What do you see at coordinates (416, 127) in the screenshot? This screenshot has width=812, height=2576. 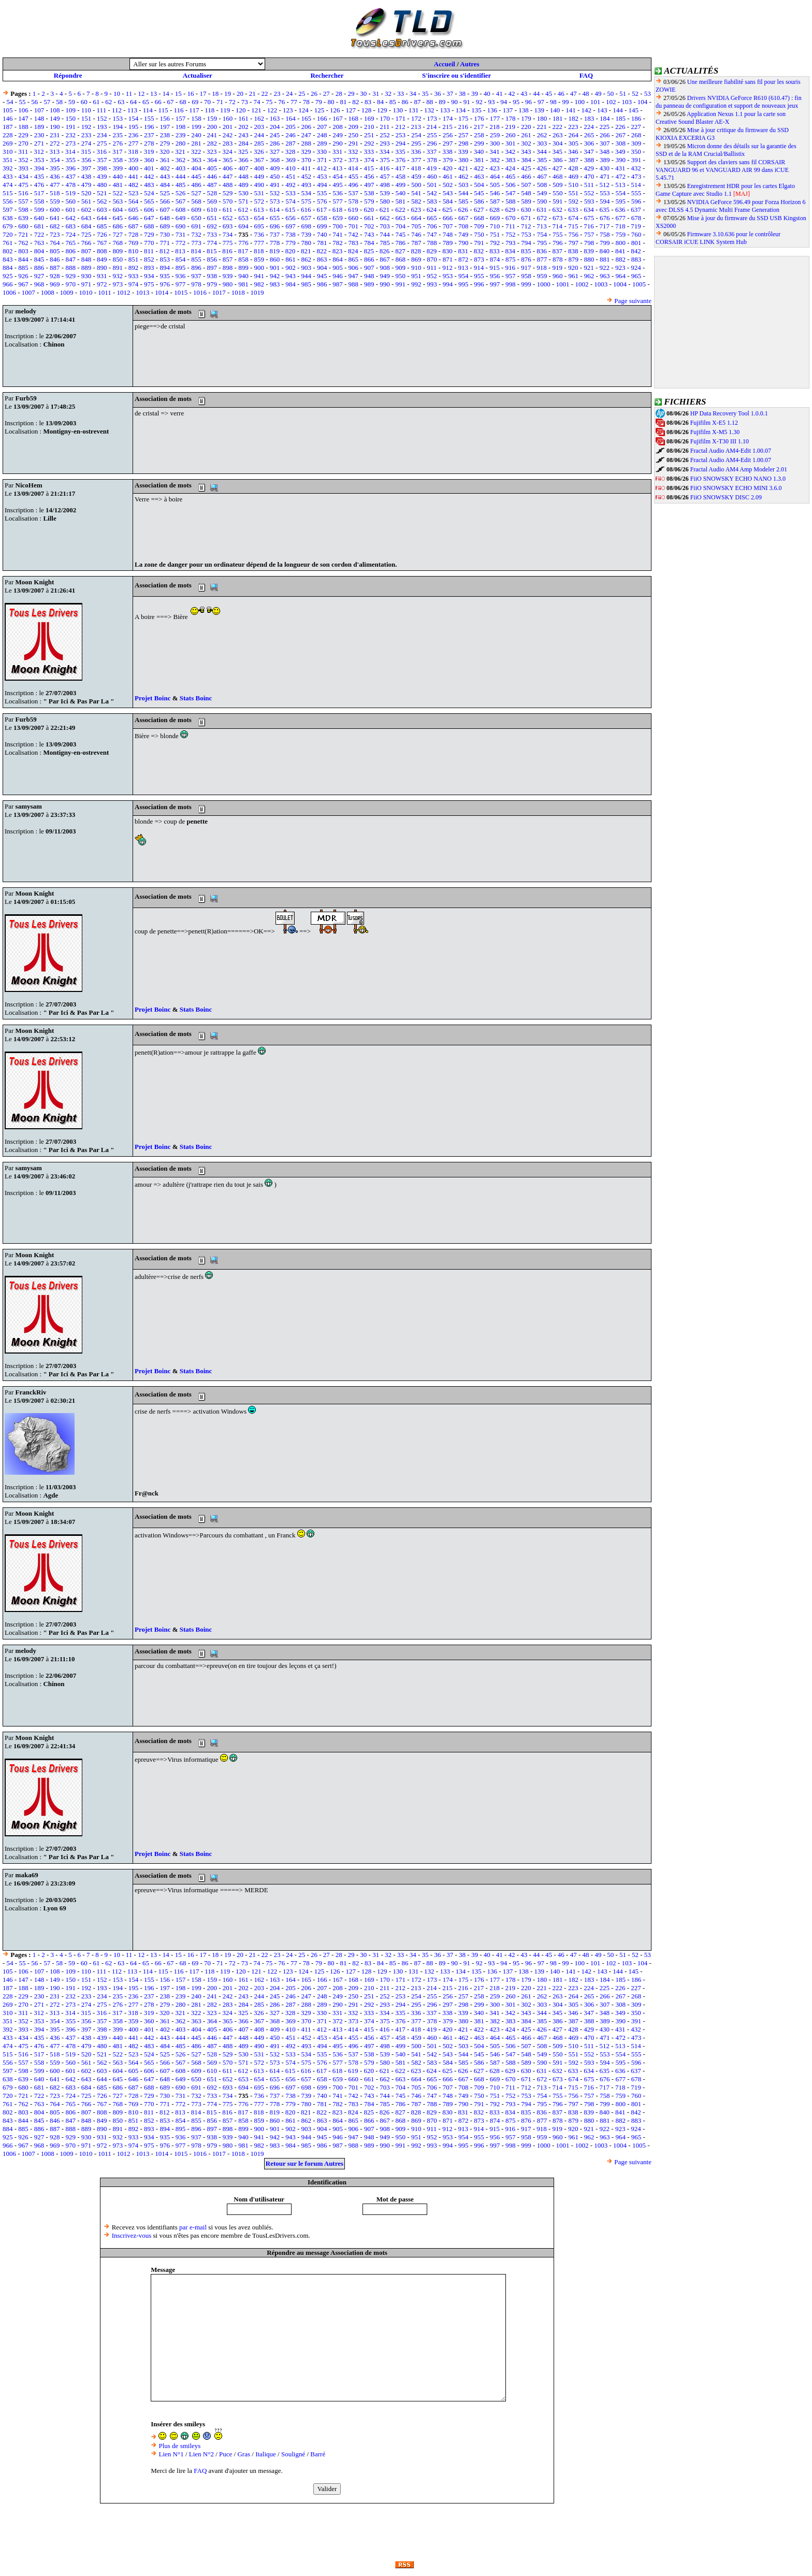 I see `213` at bounding box center [416, 127].